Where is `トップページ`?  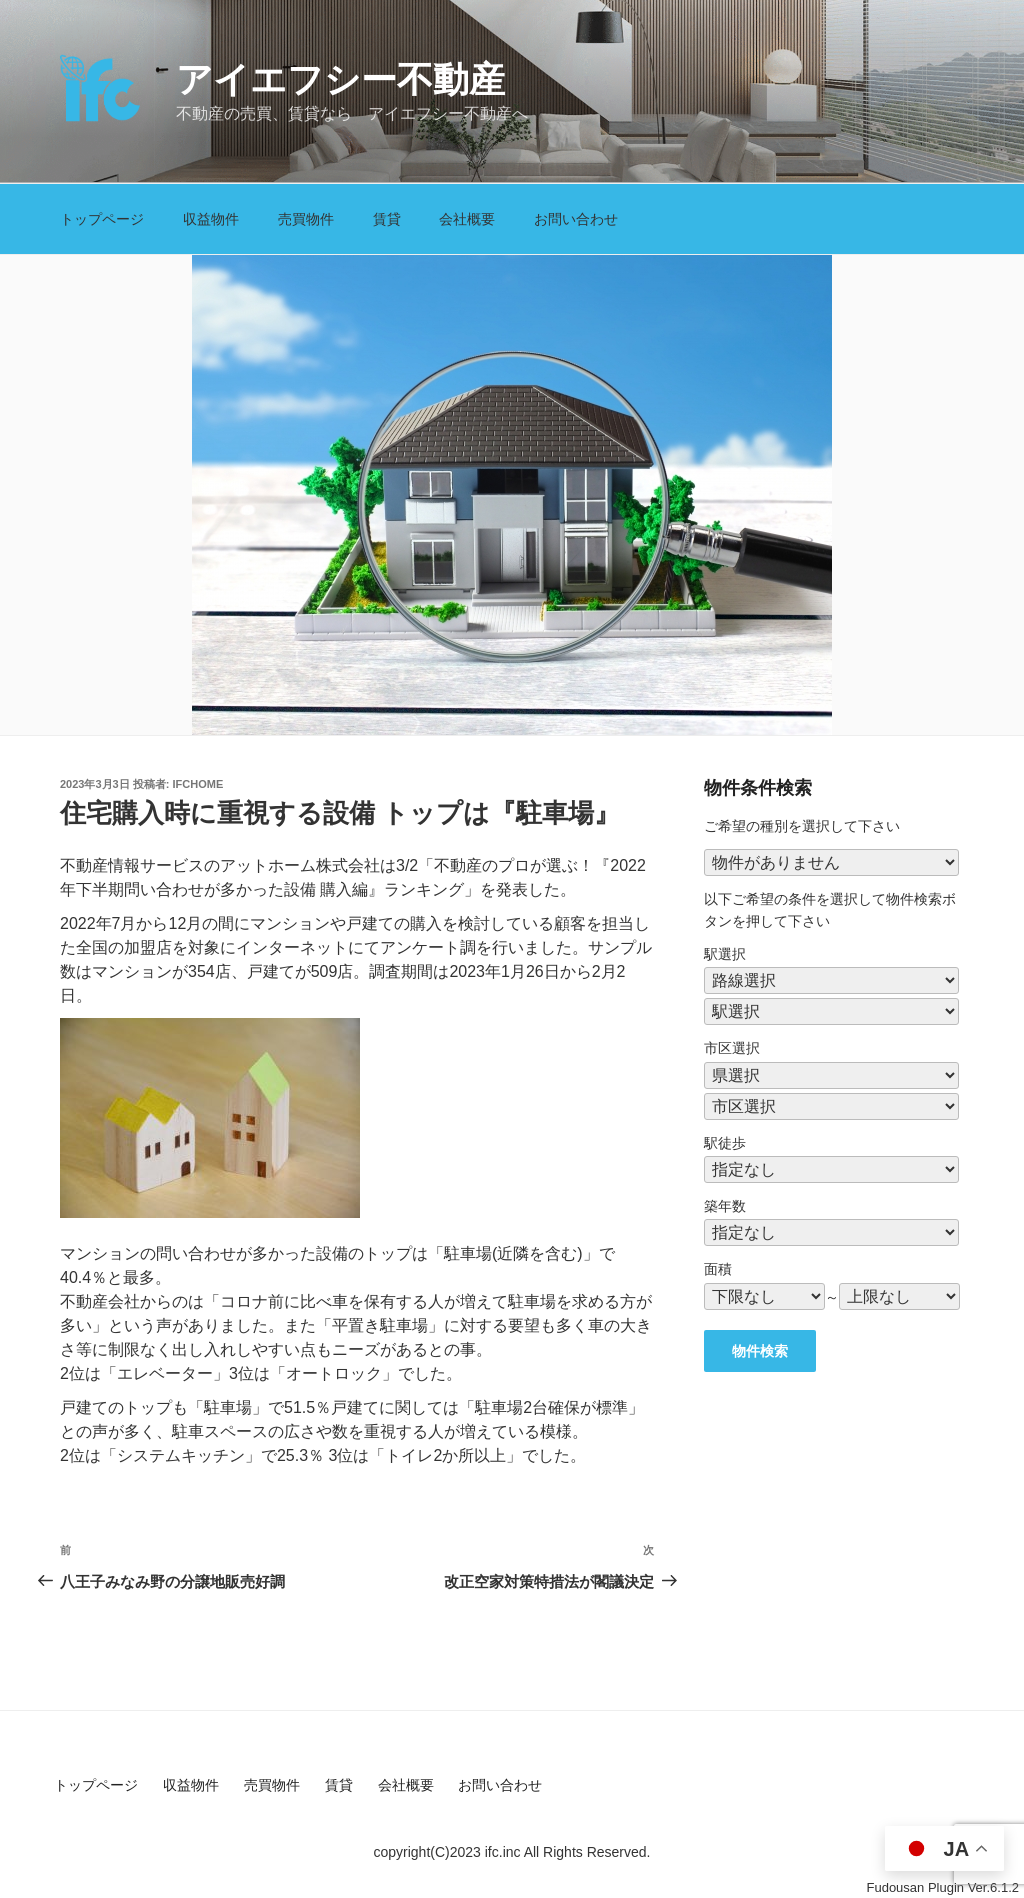
トップページ is located at coordinates (102, 219).